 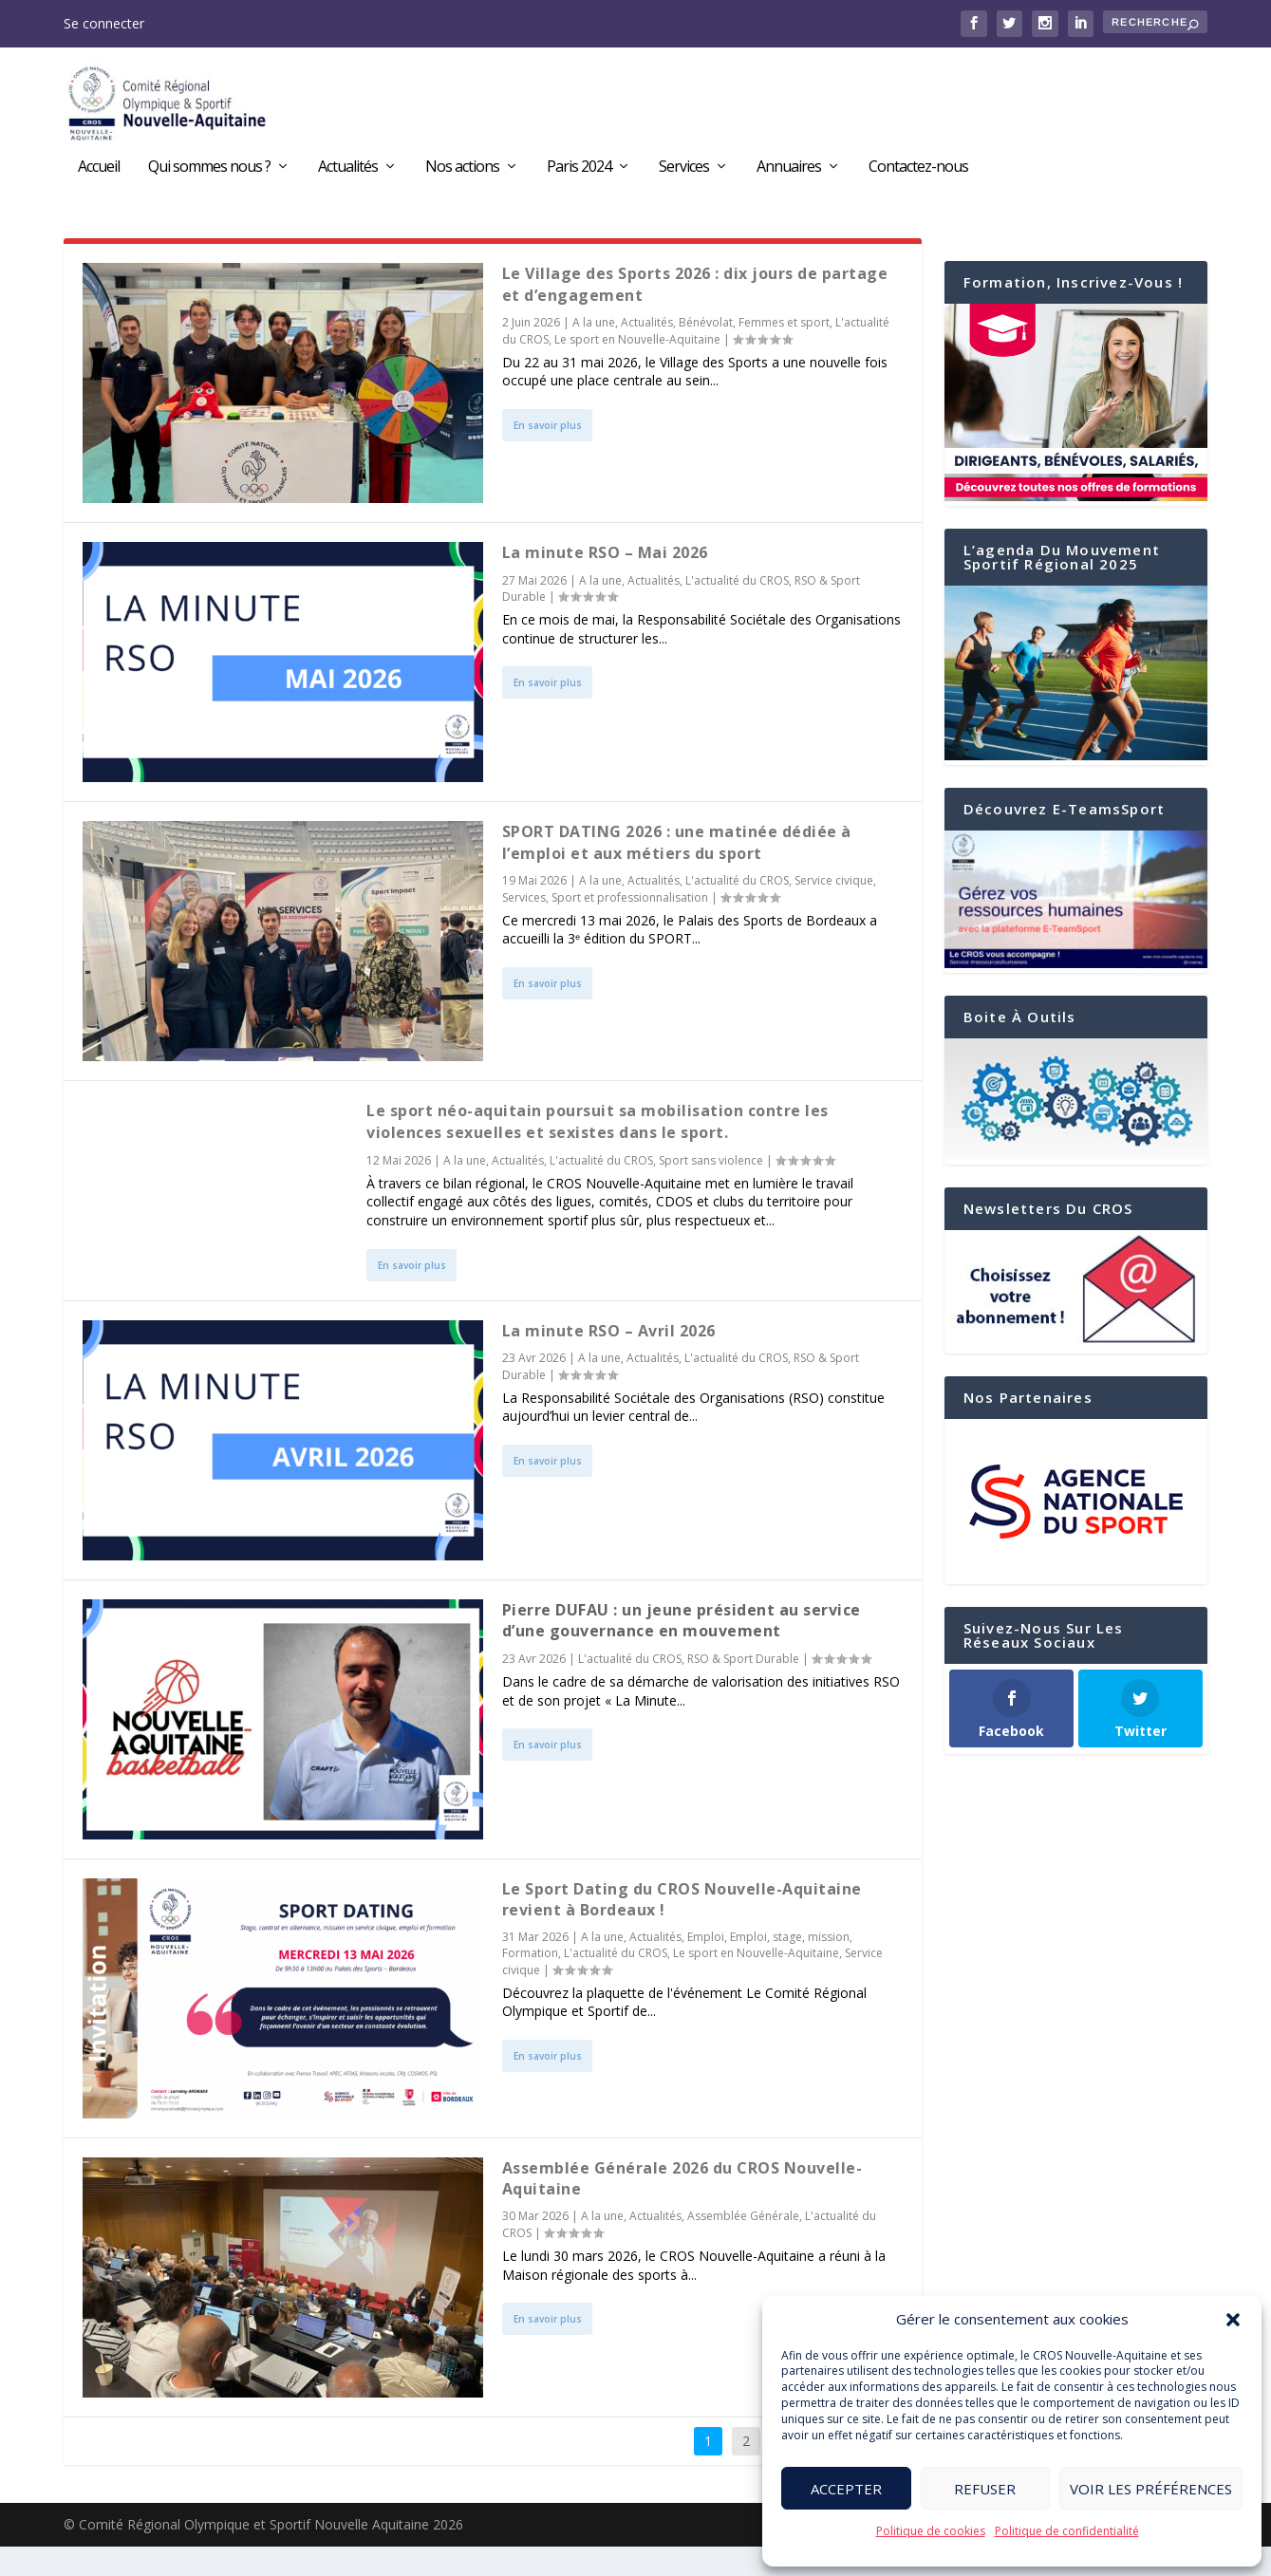 What do you see at coordinates (705, 1967) in the screenshot?
I see `Emploi` at bounding box center [705, 1967].